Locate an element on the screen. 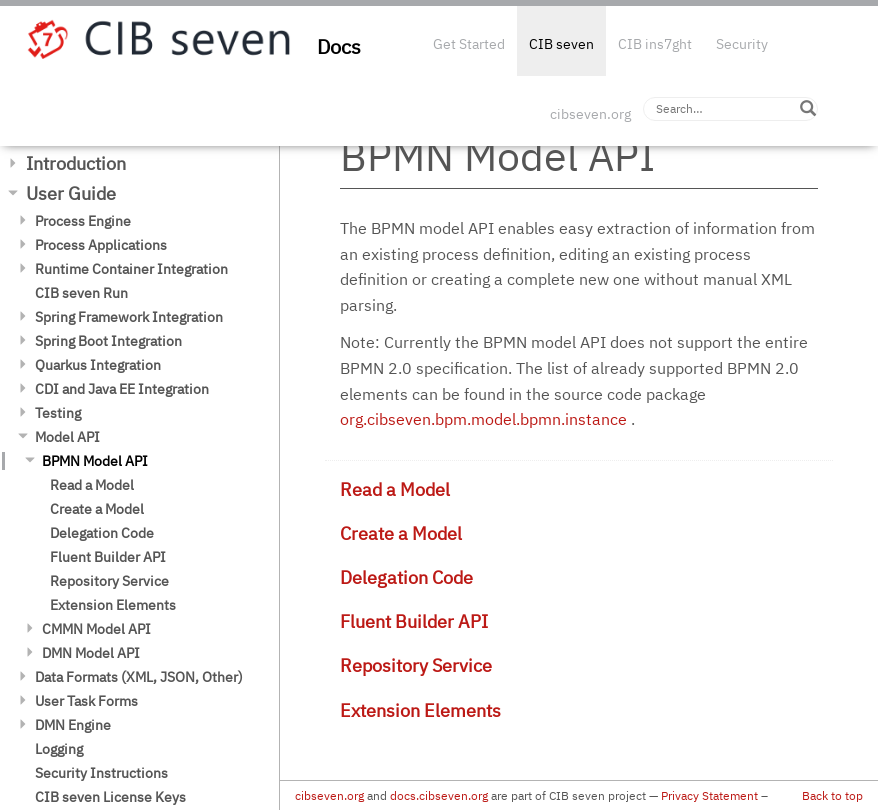 The width and height of the screenshot is (878, 810). cibseven.org is located at coordinates (590, 114).